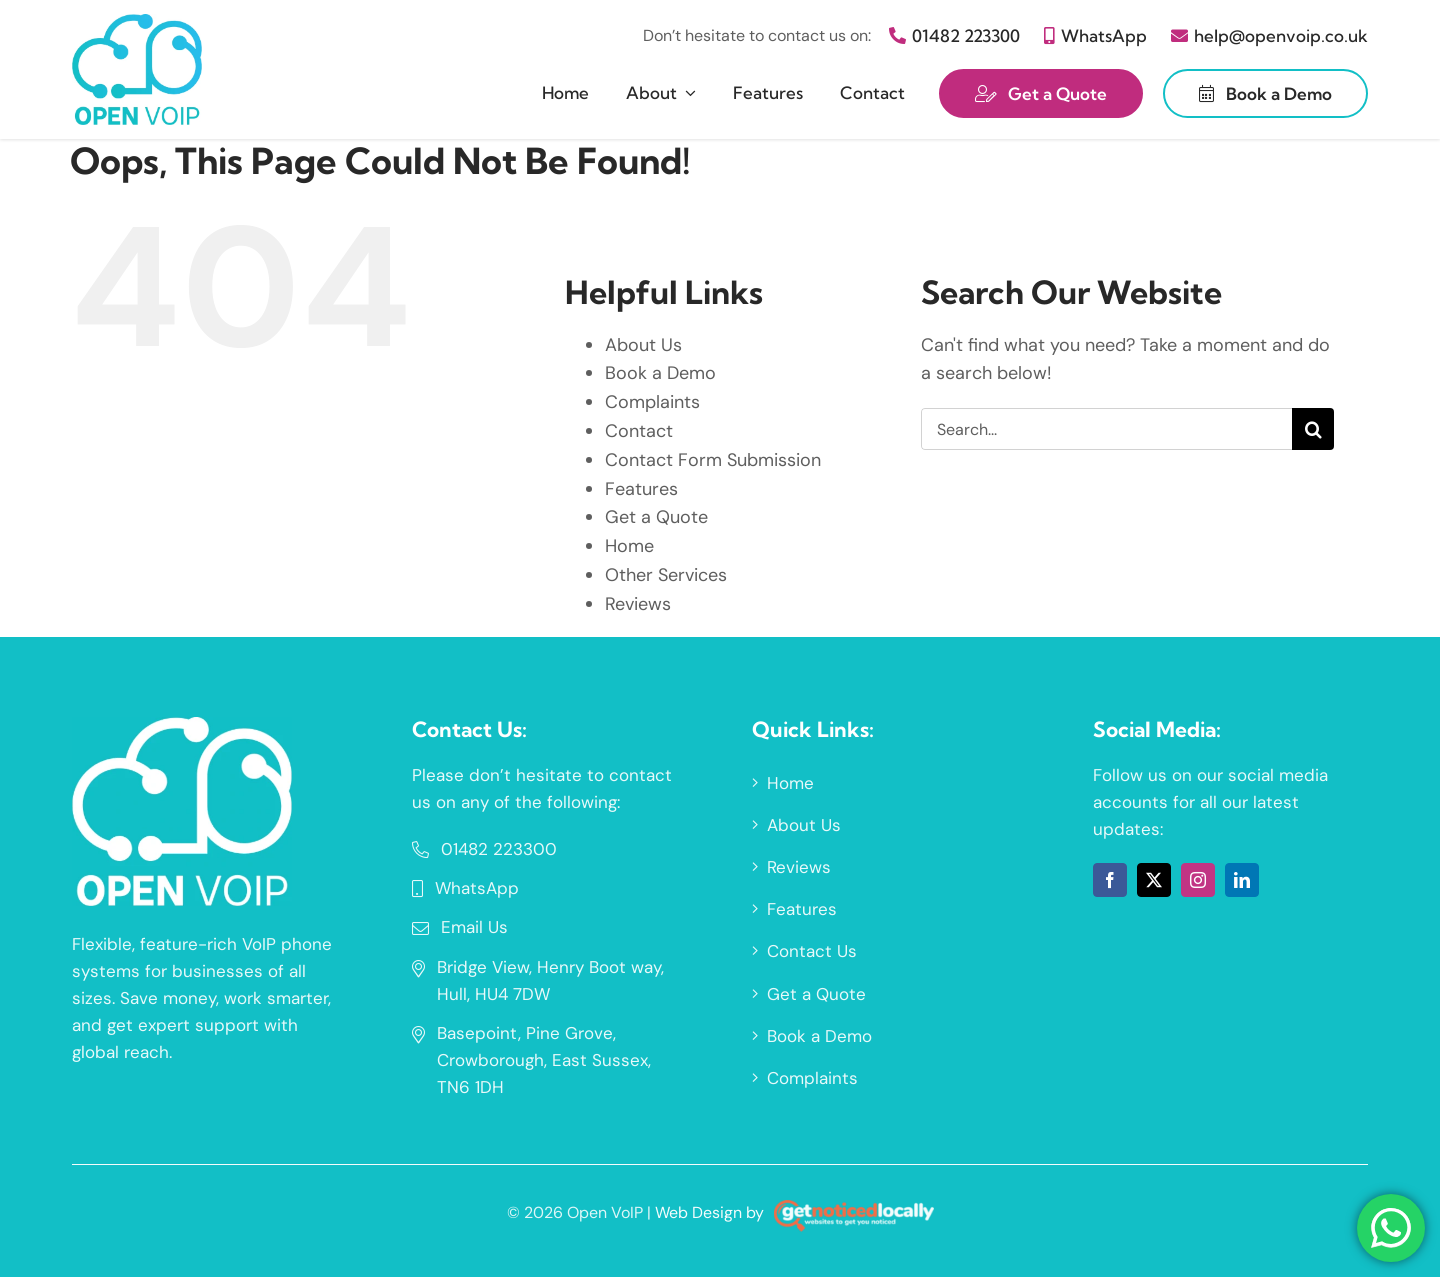 This screenshot has height=1277, width=1440. I want to click on Features, so click(641, 489).